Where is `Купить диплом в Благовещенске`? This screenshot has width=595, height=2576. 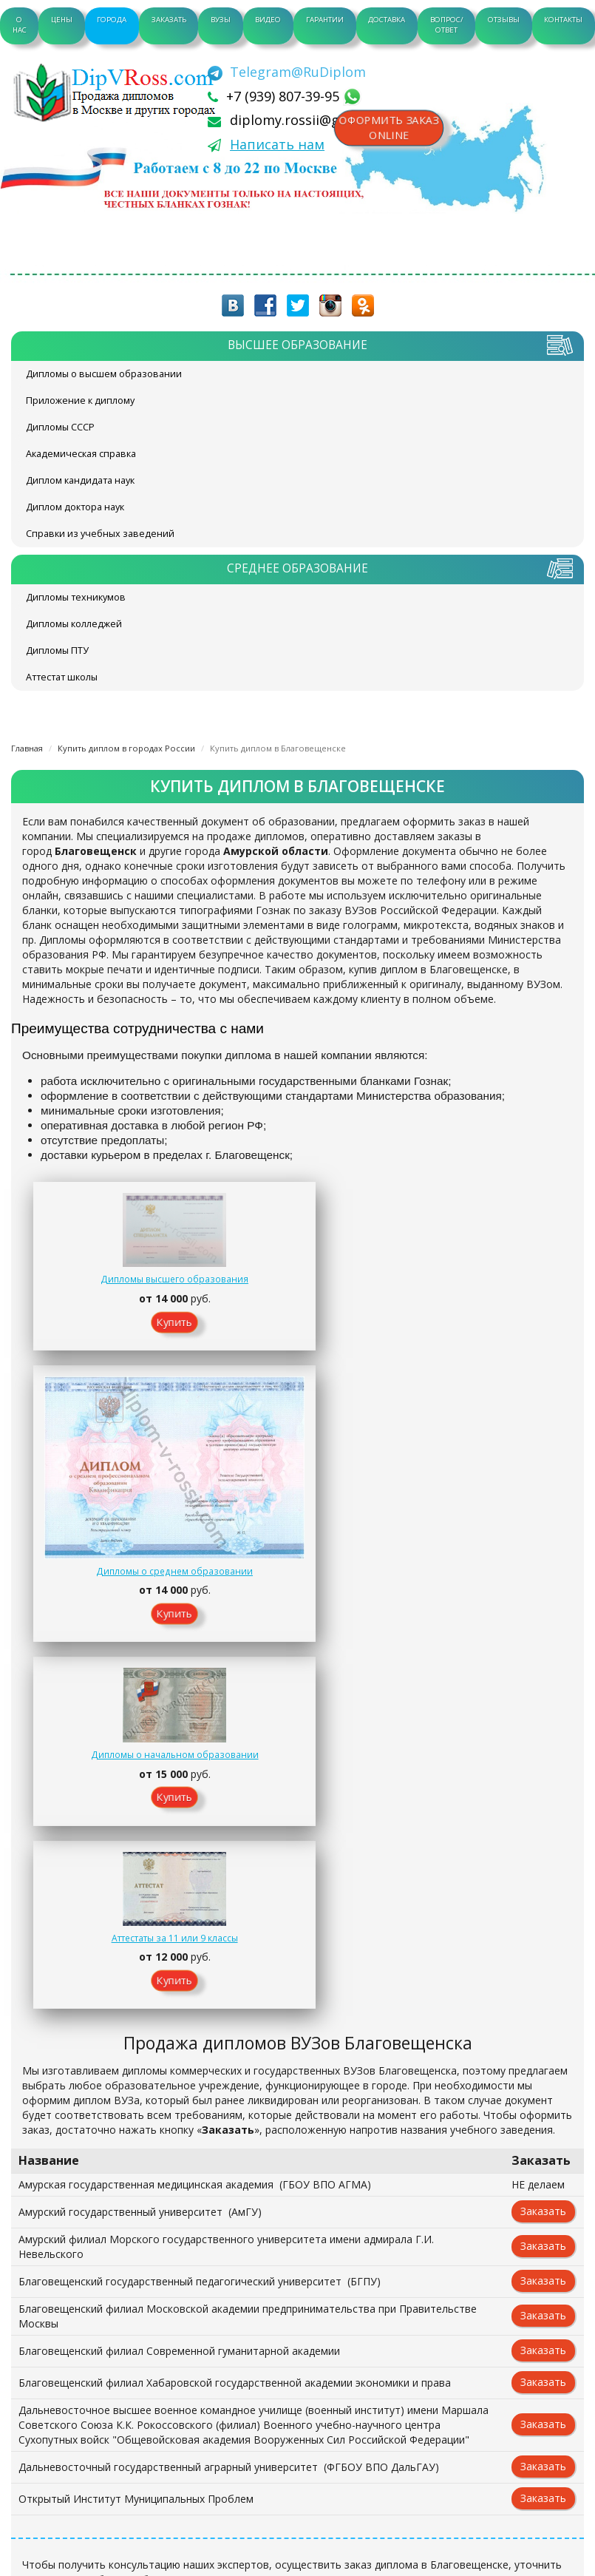 Купить диплом в Благовещенске is located at coordinates (278, 748).